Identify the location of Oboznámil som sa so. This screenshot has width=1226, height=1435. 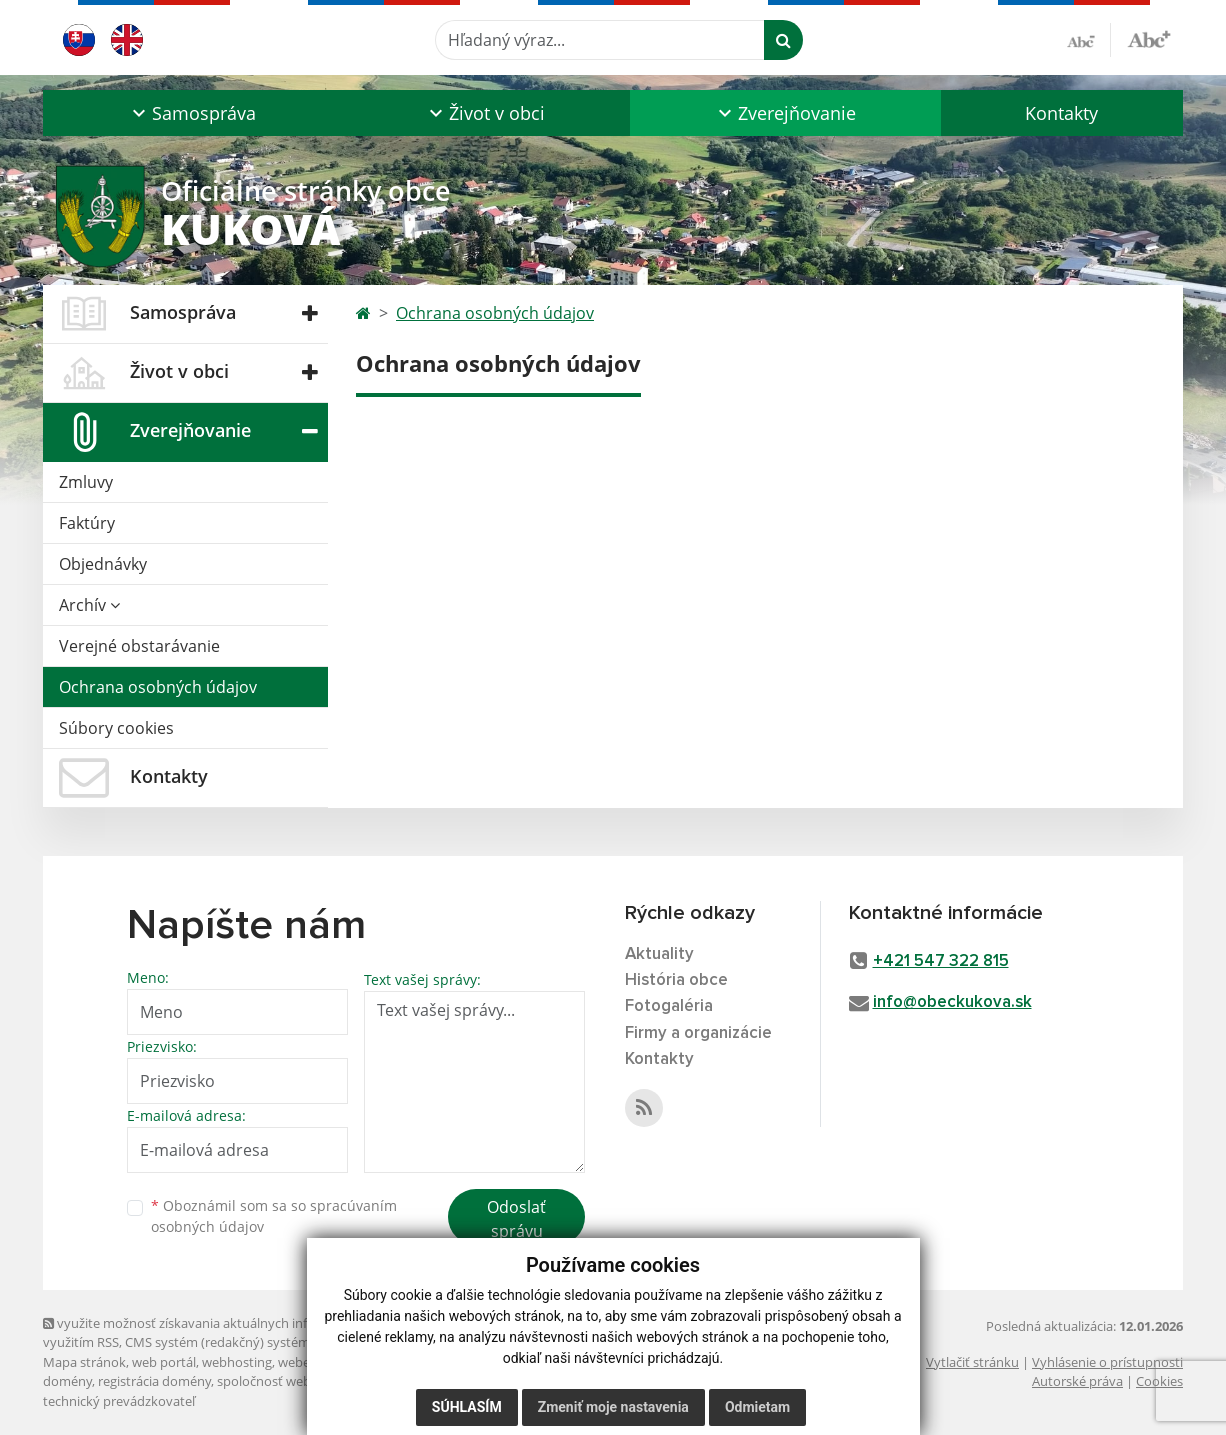
(274, 1216).